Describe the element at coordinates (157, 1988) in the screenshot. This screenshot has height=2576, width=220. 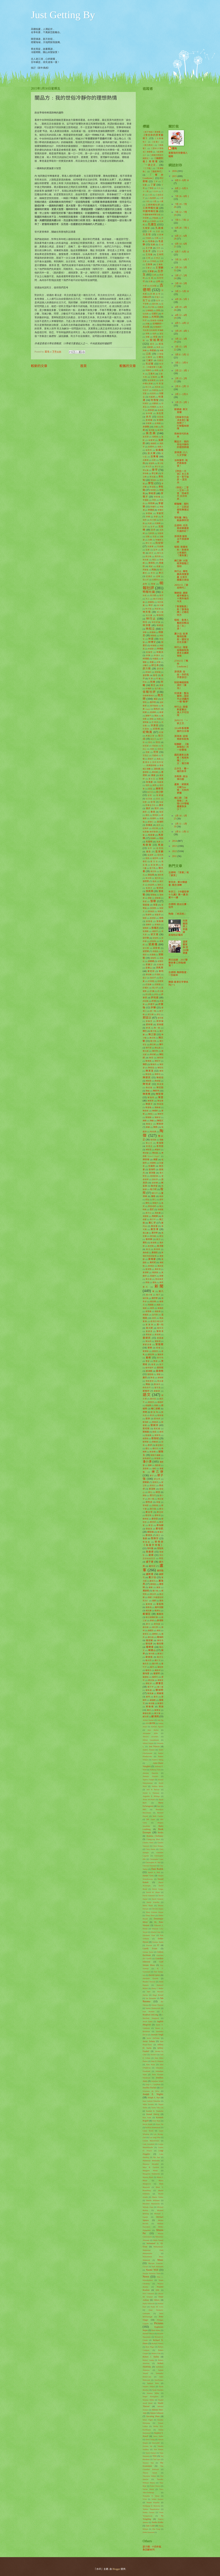
I see `Henry I. Miller` at that location.